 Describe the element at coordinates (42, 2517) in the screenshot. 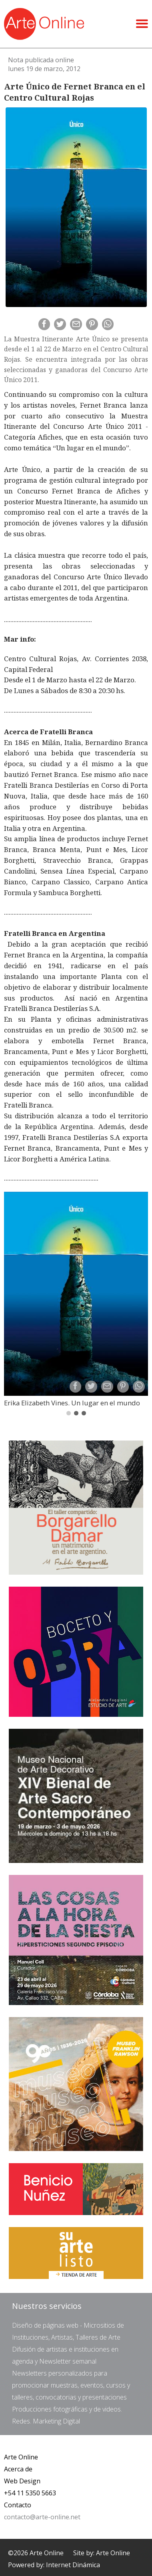

I see `contacto@arte-online.net` at that location.